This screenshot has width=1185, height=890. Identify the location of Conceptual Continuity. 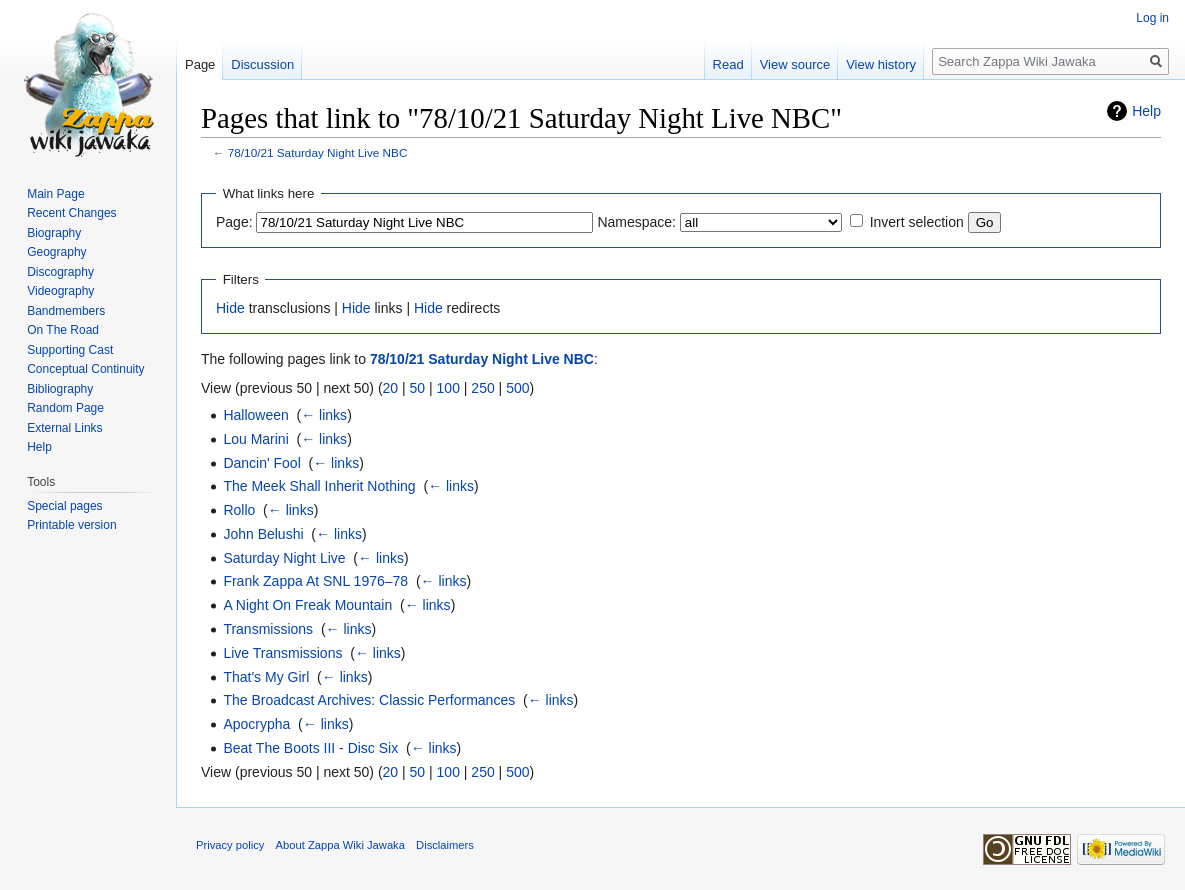
(85, 369).